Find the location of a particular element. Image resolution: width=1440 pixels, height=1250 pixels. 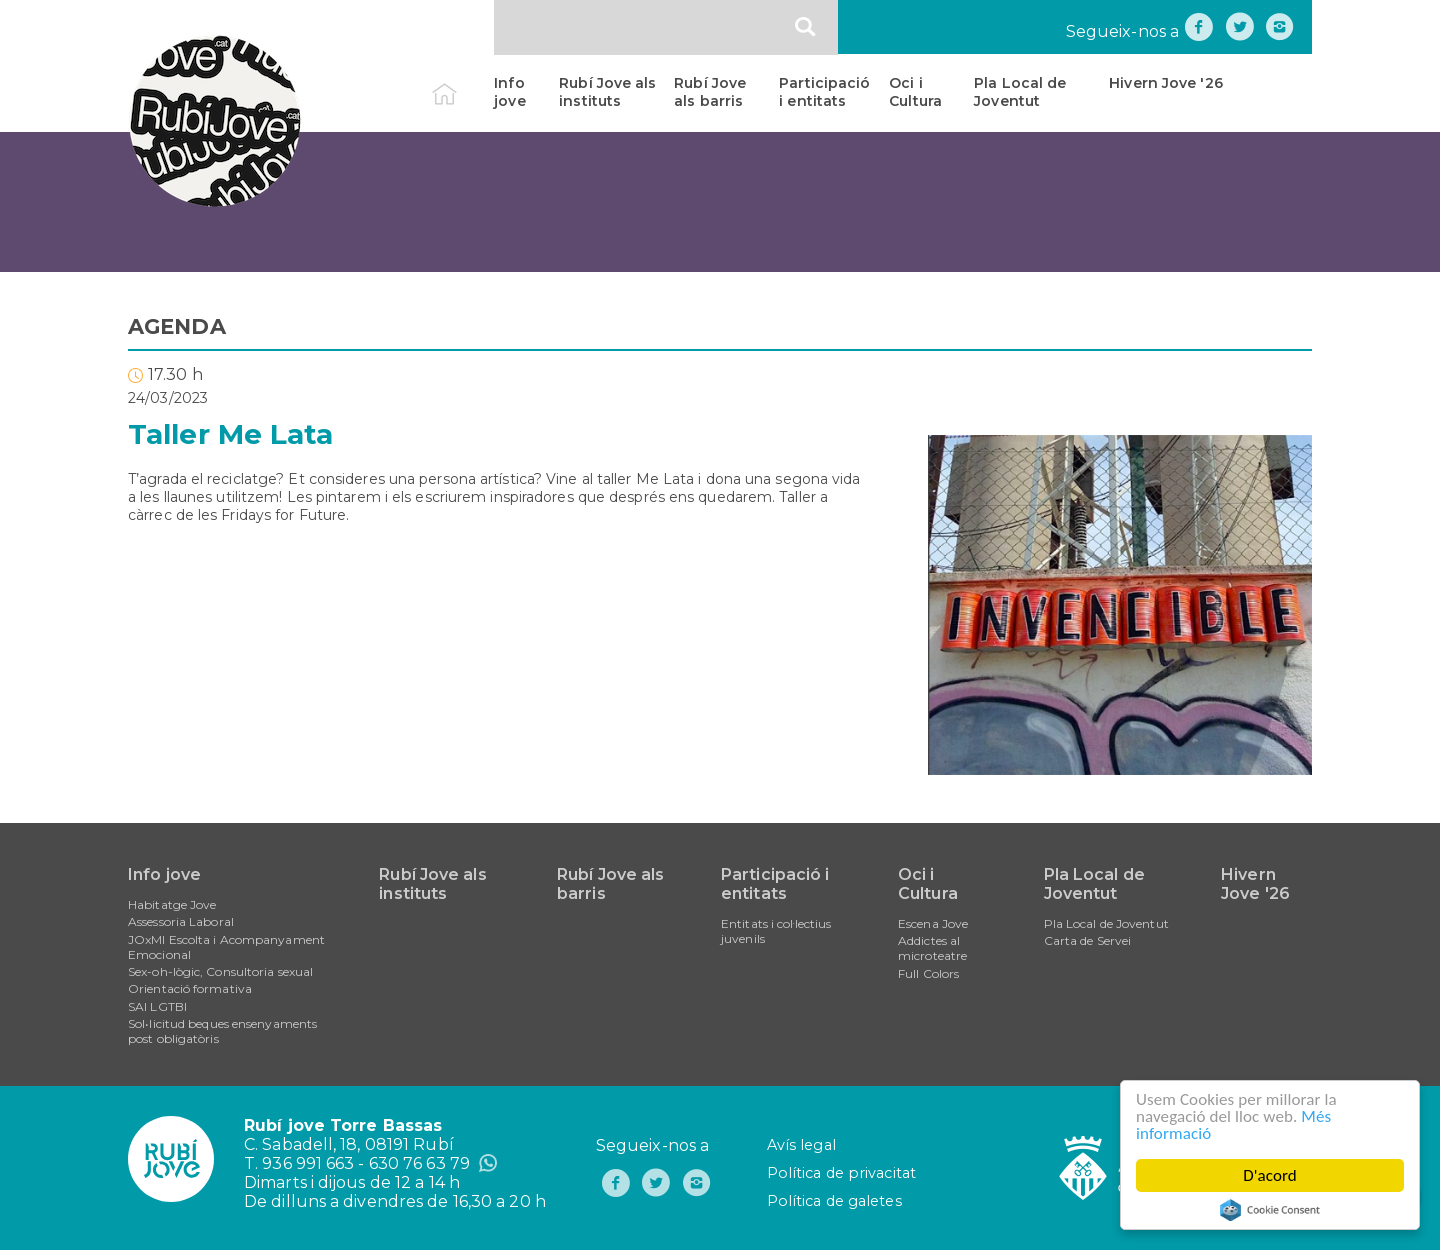

Full Colors is located at coordinates (928, 973).